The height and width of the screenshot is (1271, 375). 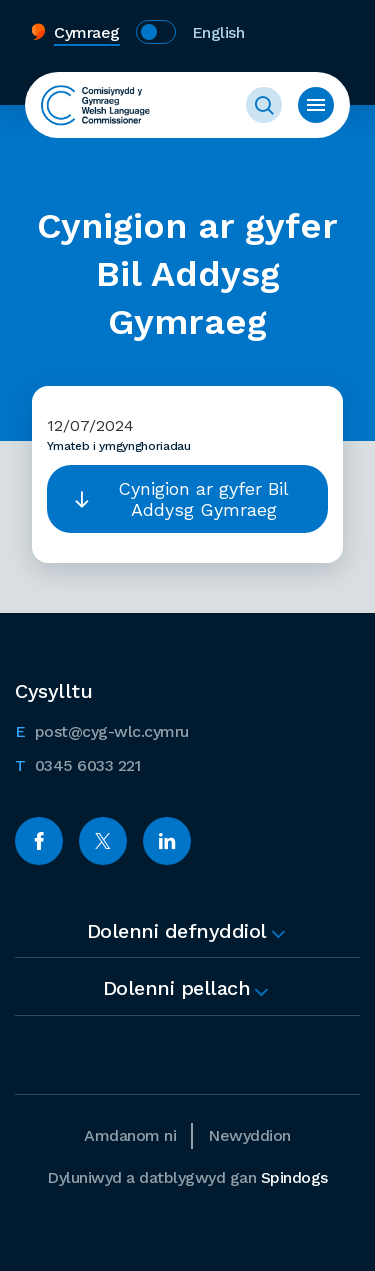 What do you see at coordinates (203, 499) in the screenshot?
I see `Cynigion ar gyfer Bil Addysg Gymraeg` at bounding box center [203, 499].